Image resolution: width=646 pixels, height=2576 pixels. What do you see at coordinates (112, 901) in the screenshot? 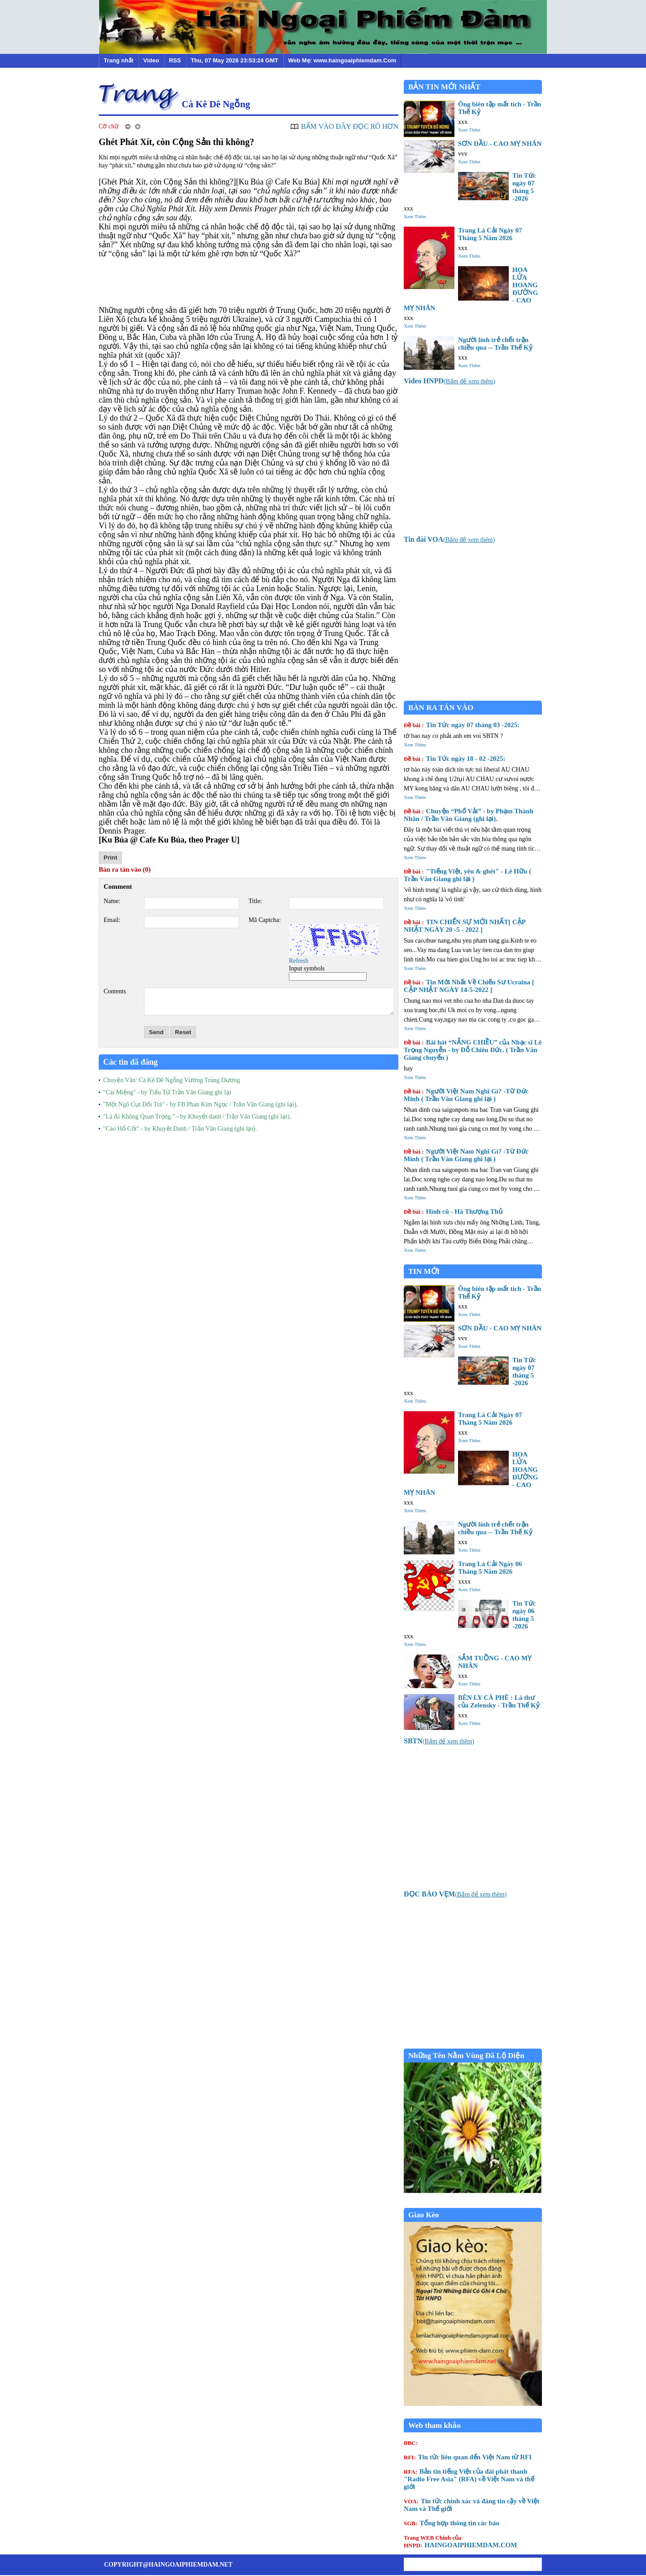
I see `Name:` at bounding box center [112, 901].